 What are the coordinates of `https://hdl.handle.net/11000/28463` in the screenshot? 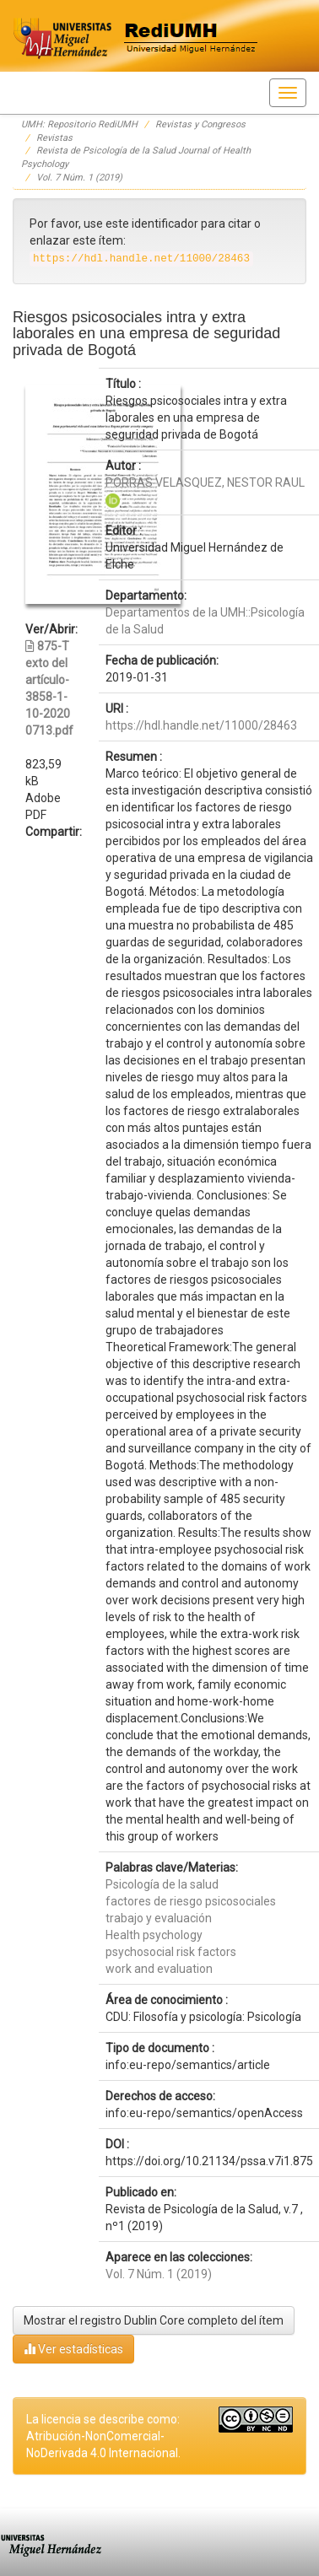 It's located at (201, 725).